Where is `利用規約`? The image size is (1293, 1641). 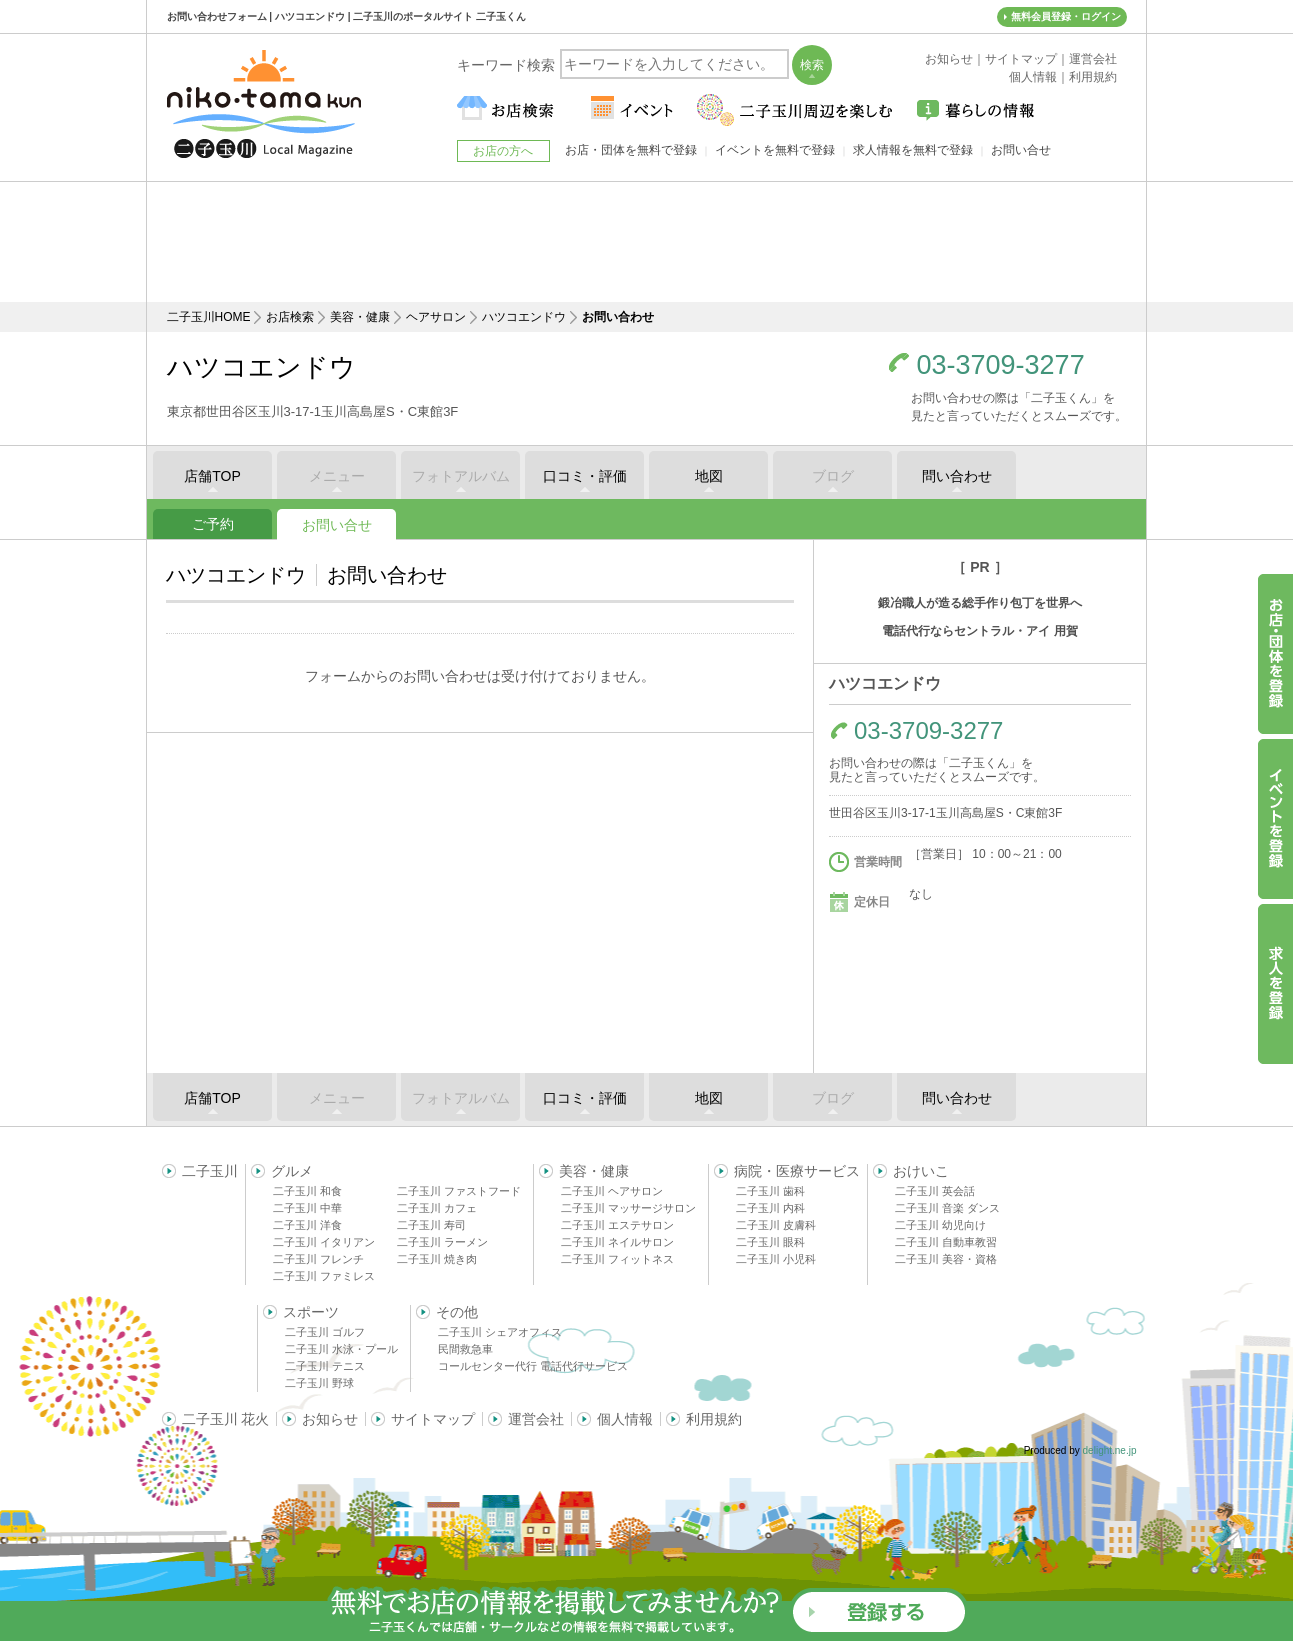 利用規約 is located at coordinates (714, 1419).